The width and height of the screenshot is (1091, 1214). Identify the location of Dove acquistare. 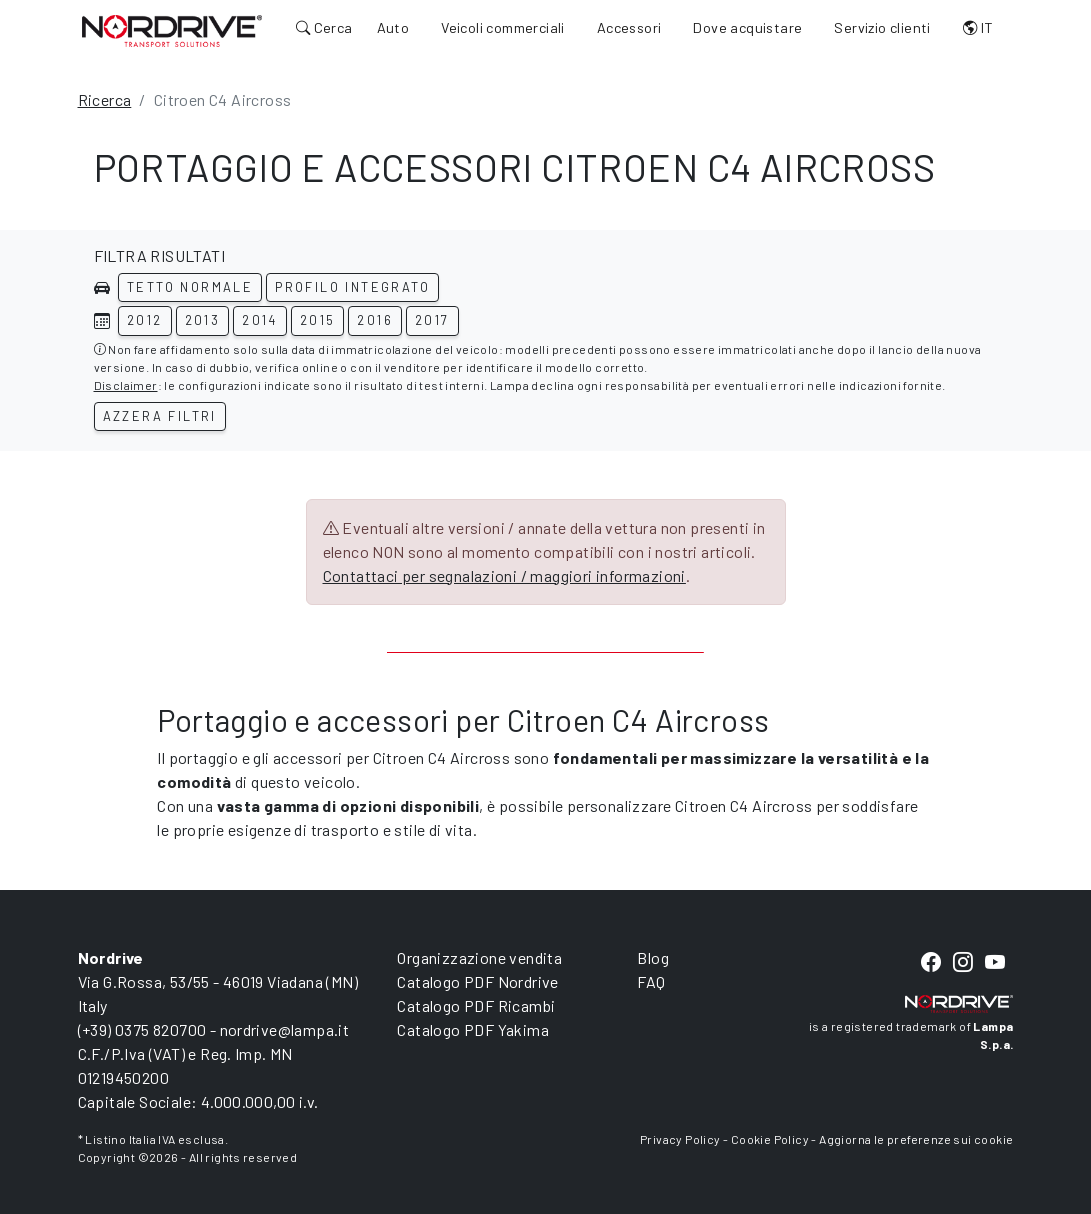
(747, 27).